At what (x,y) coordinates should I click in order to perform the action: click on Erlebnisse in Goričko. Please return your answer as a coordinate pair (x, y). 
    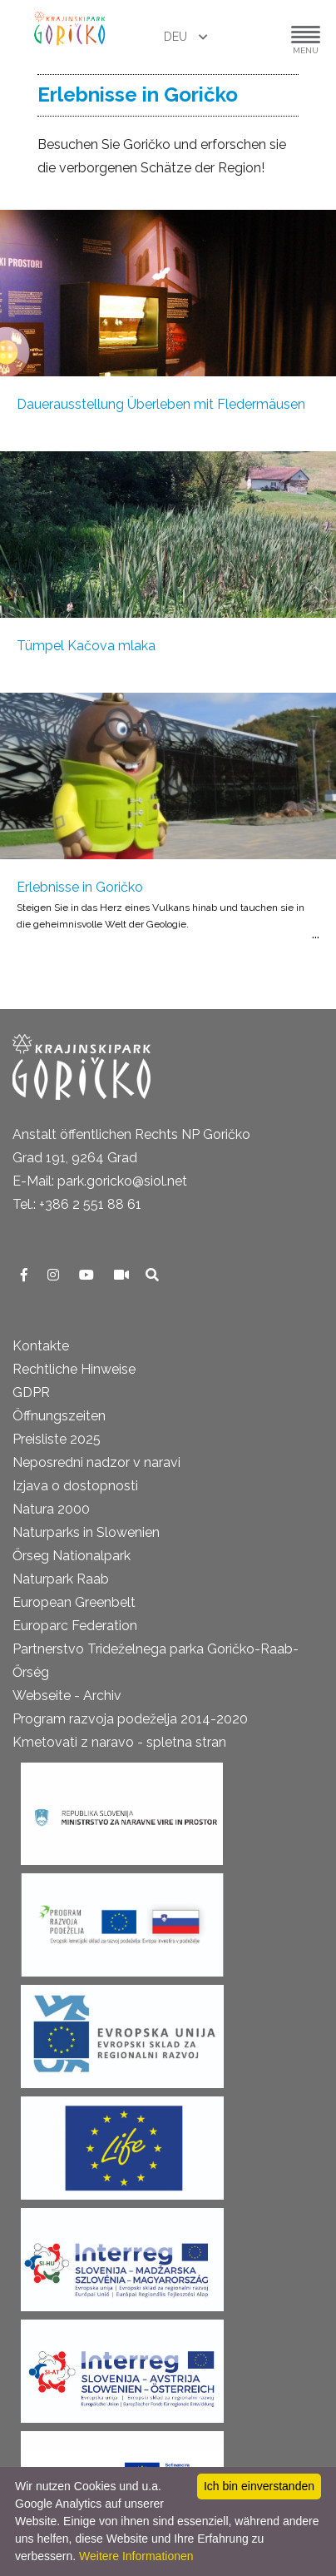
    Looking at the image, I should click on (80, 887).